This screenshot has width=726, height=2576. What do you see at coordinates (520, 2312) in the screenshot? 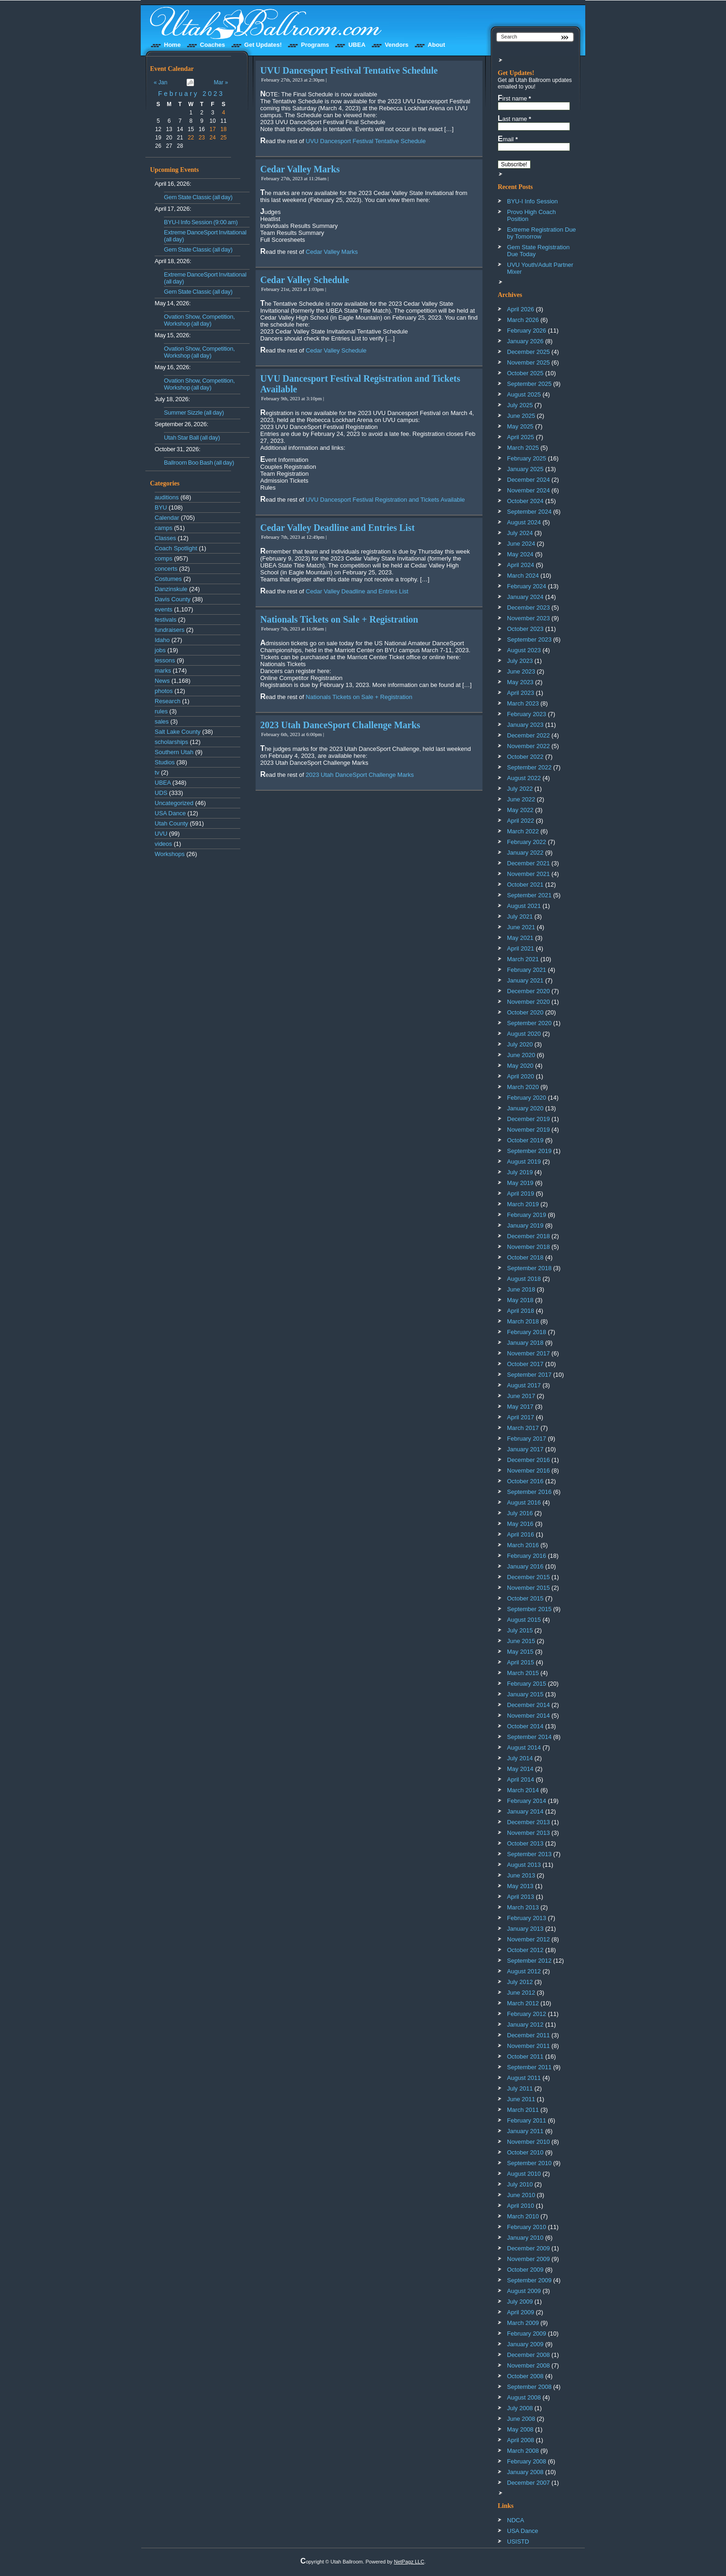
I see `April 2009` at bounding box center [520, 2312].